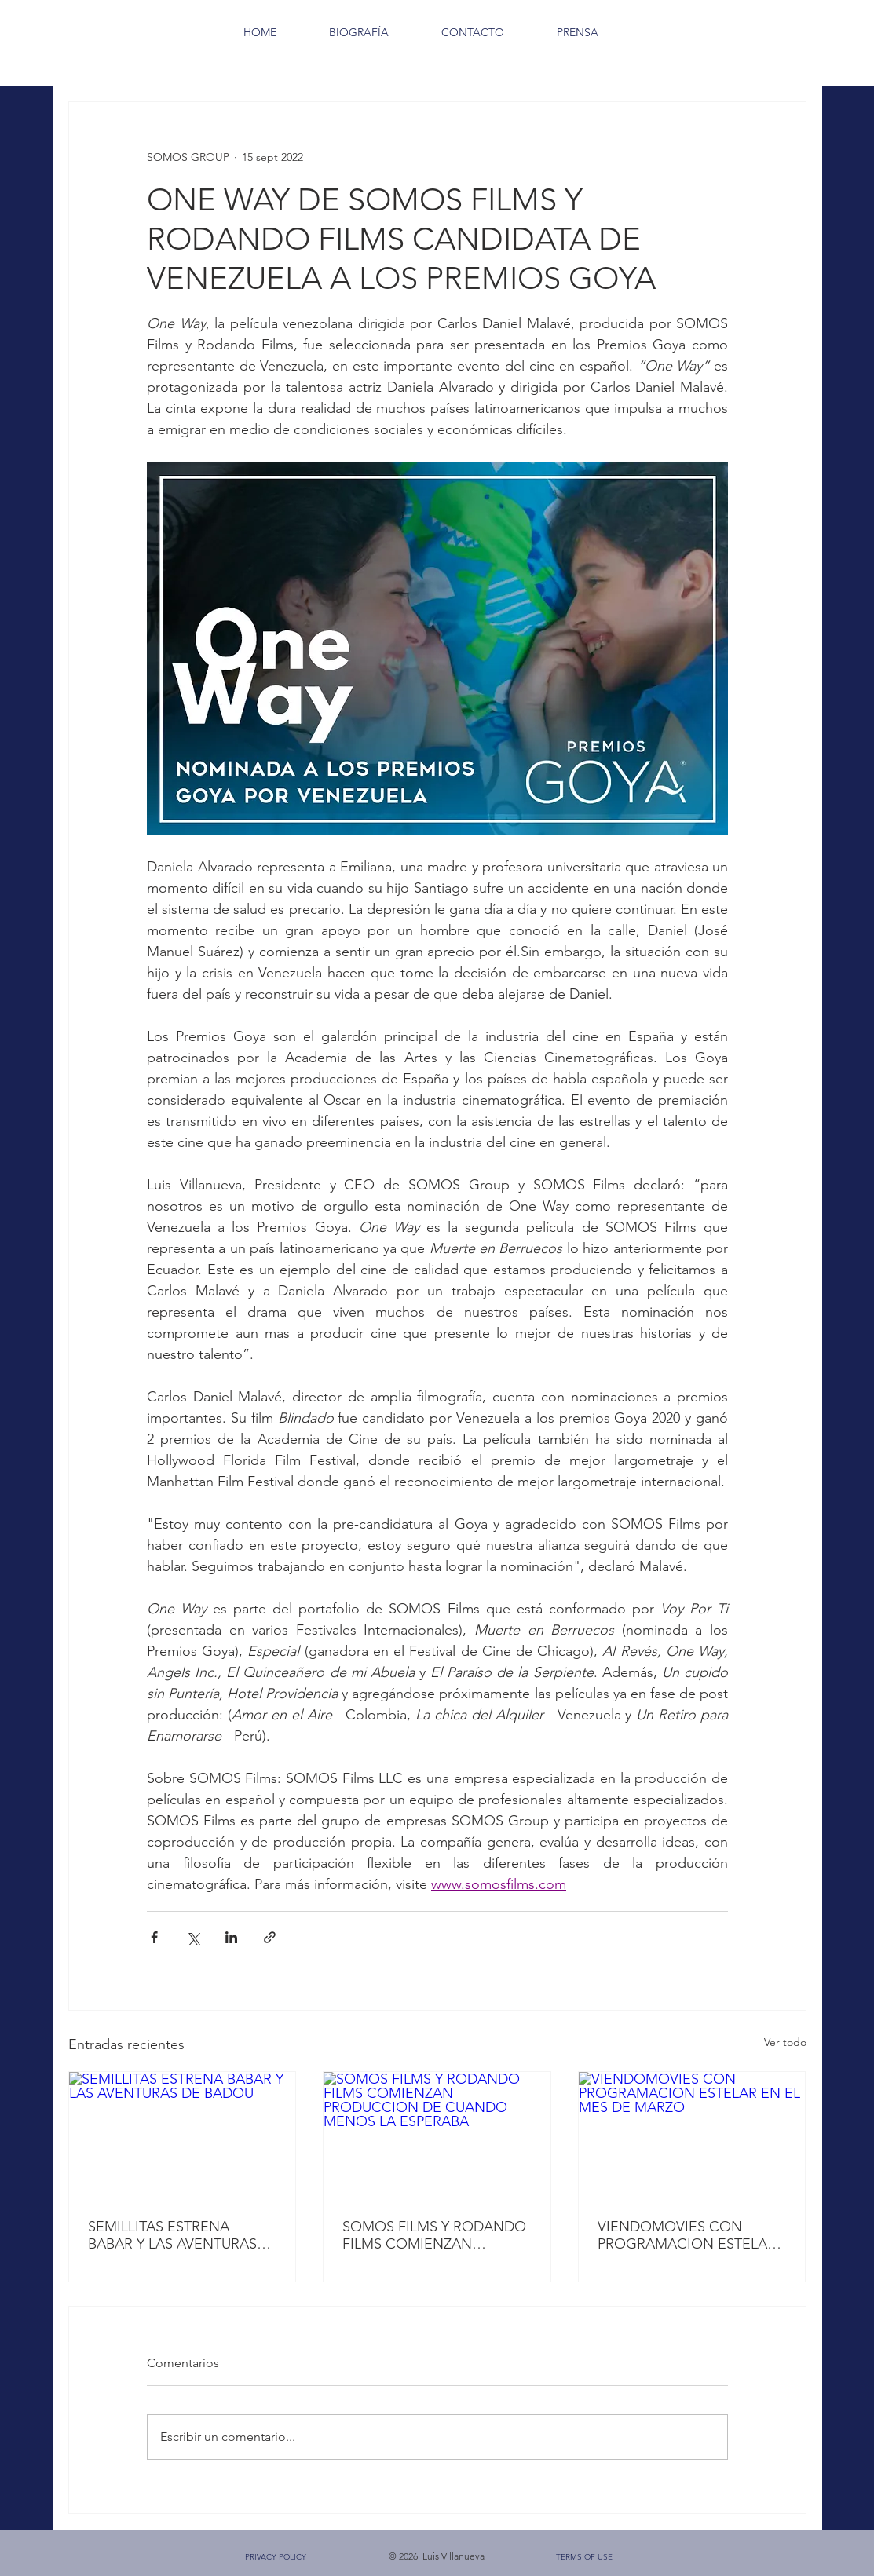 The width and height of the screenshot is (874, 2576). What do you see at coordinates (687, 2235) in the screenshot?
I see `VIENDOMOVIES CON PROGRAMACION ESTELAR EN EL MES DE MARZO` at bounding box center [687, 2235].